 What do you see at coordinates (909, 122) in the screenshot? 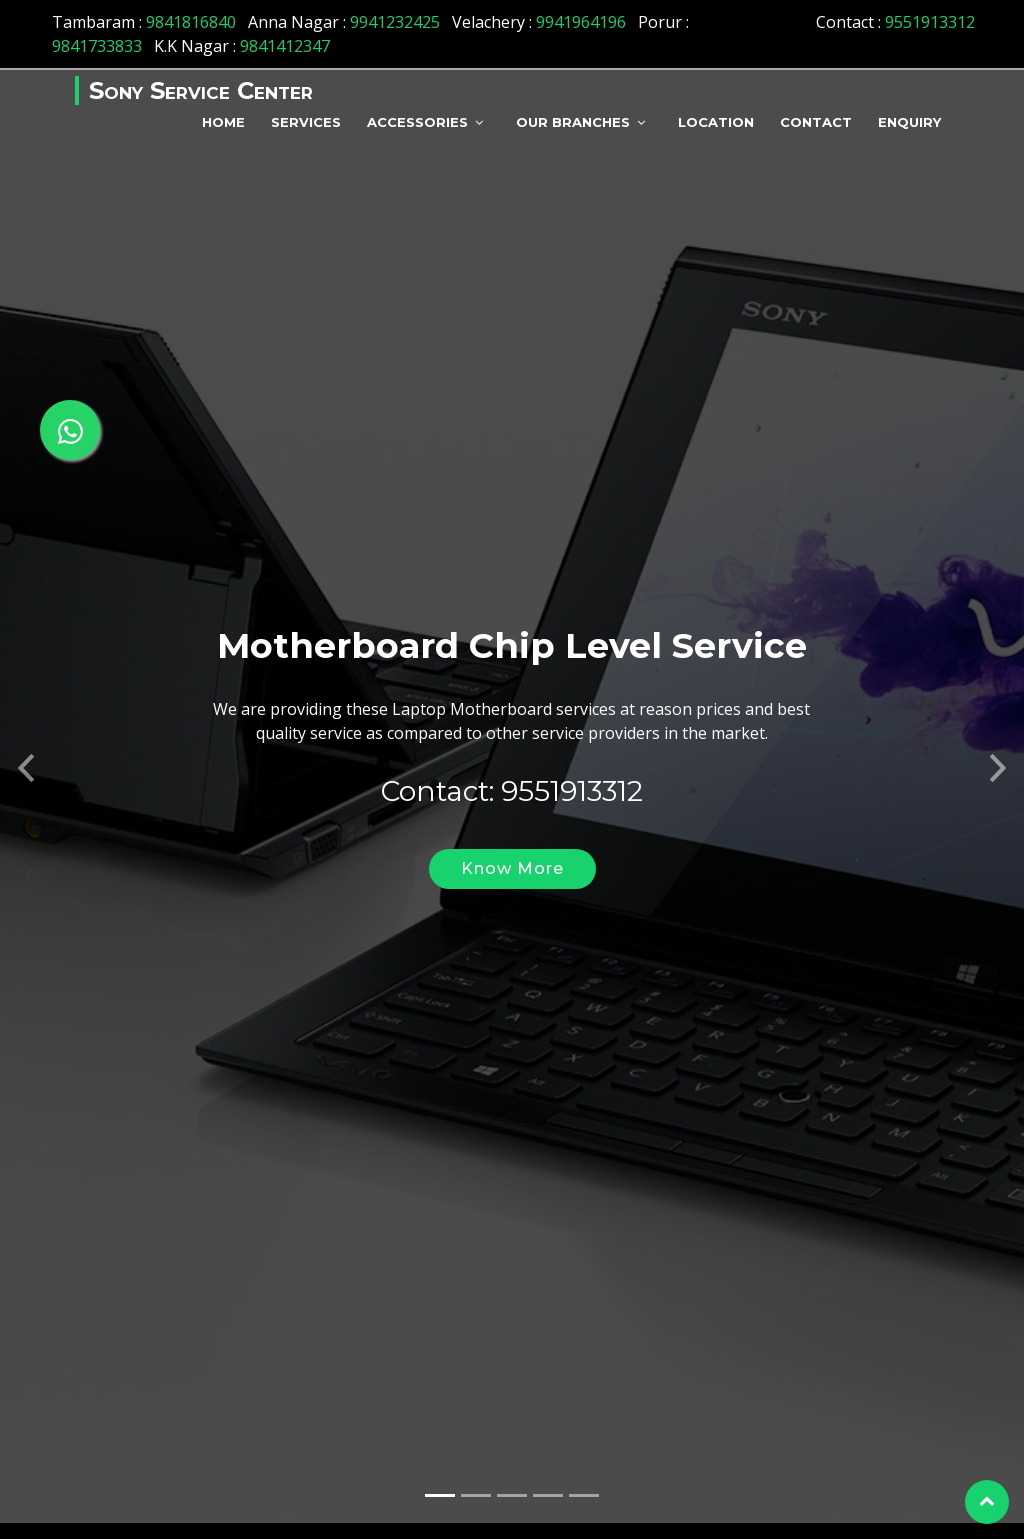
I see `Enquiry` at bounding box center [909, 122].